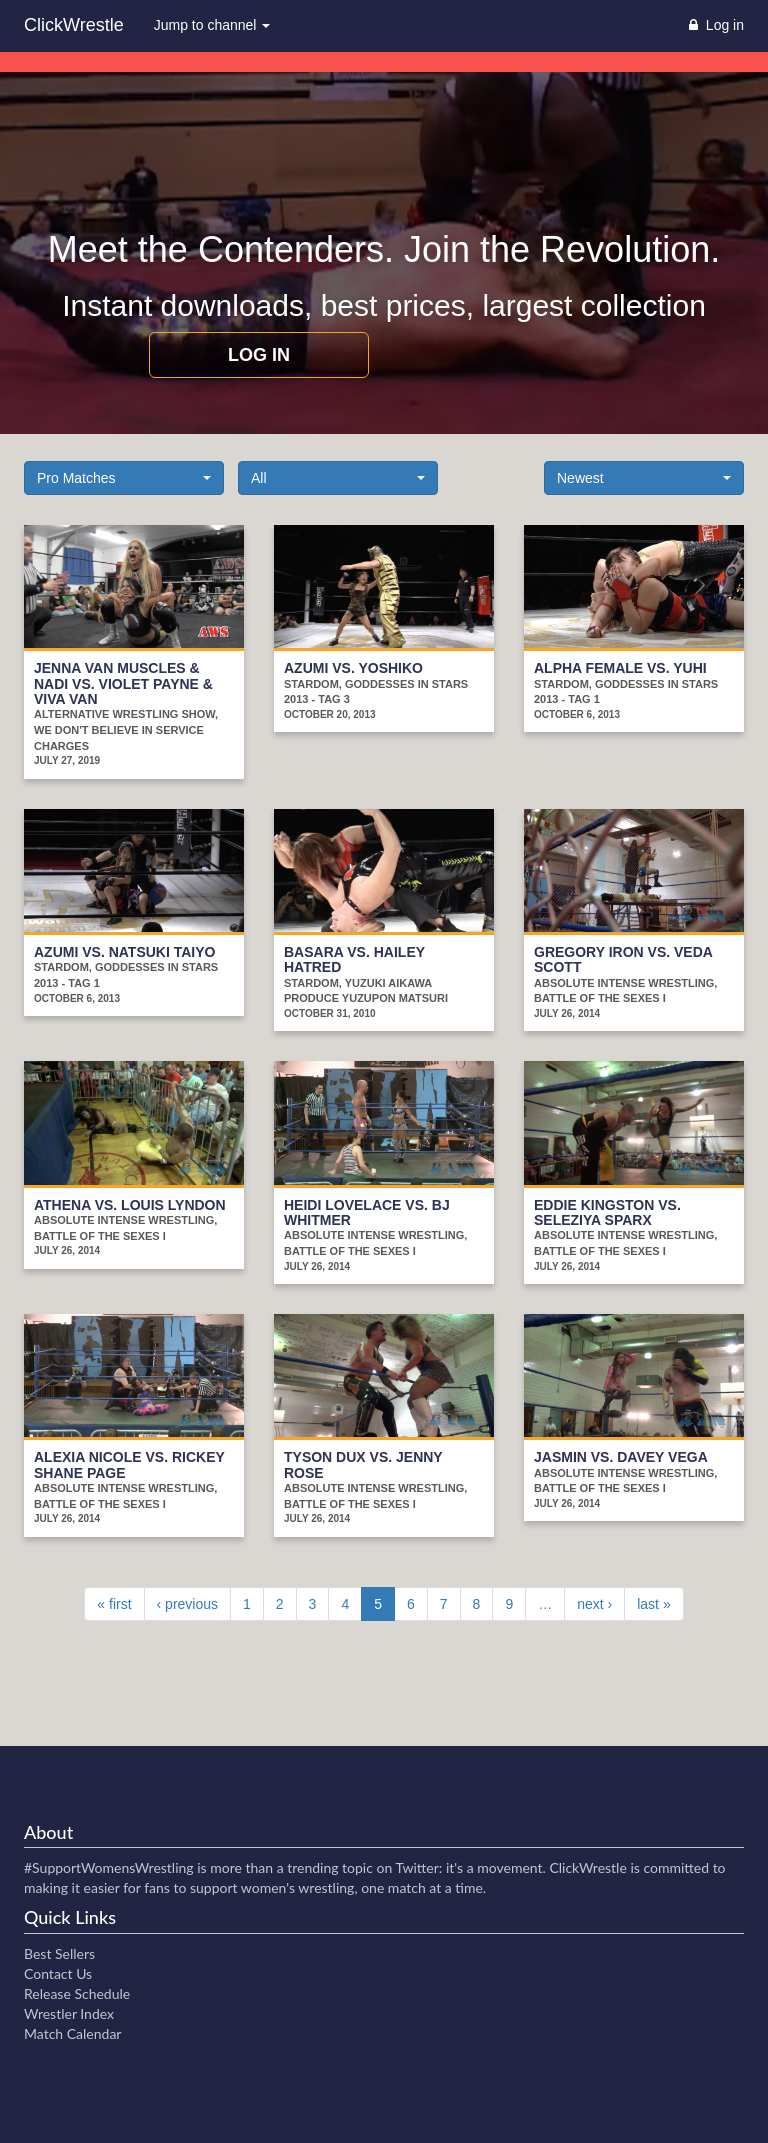 This screenshot has height=2143, width=768. Describe the element at coordinates (594, 1604) in the screenshot. I see `next ›` at that location.